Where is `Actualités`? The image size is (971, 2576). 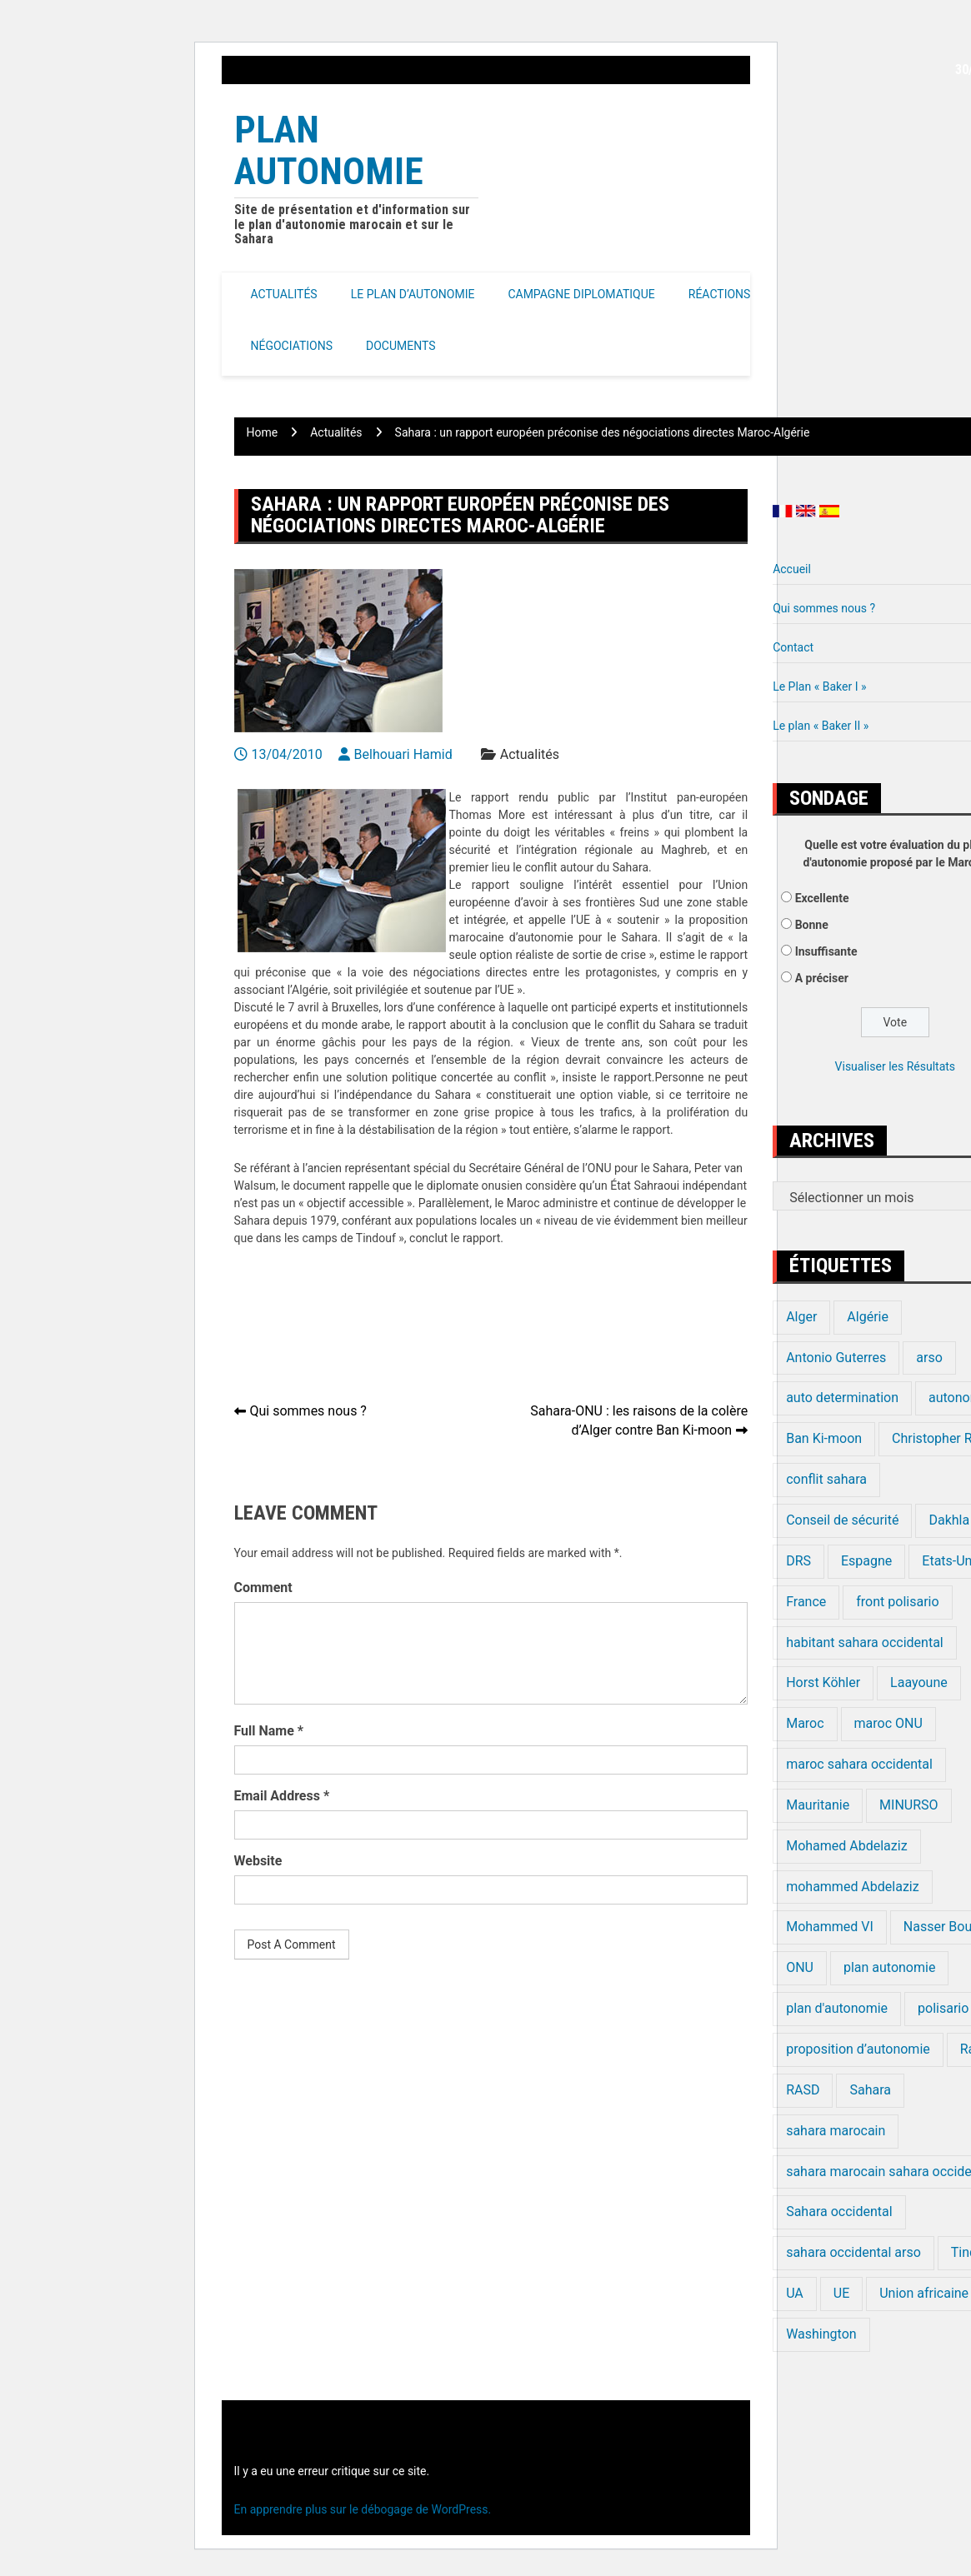 Actualités is located at coordinates (284, 294).